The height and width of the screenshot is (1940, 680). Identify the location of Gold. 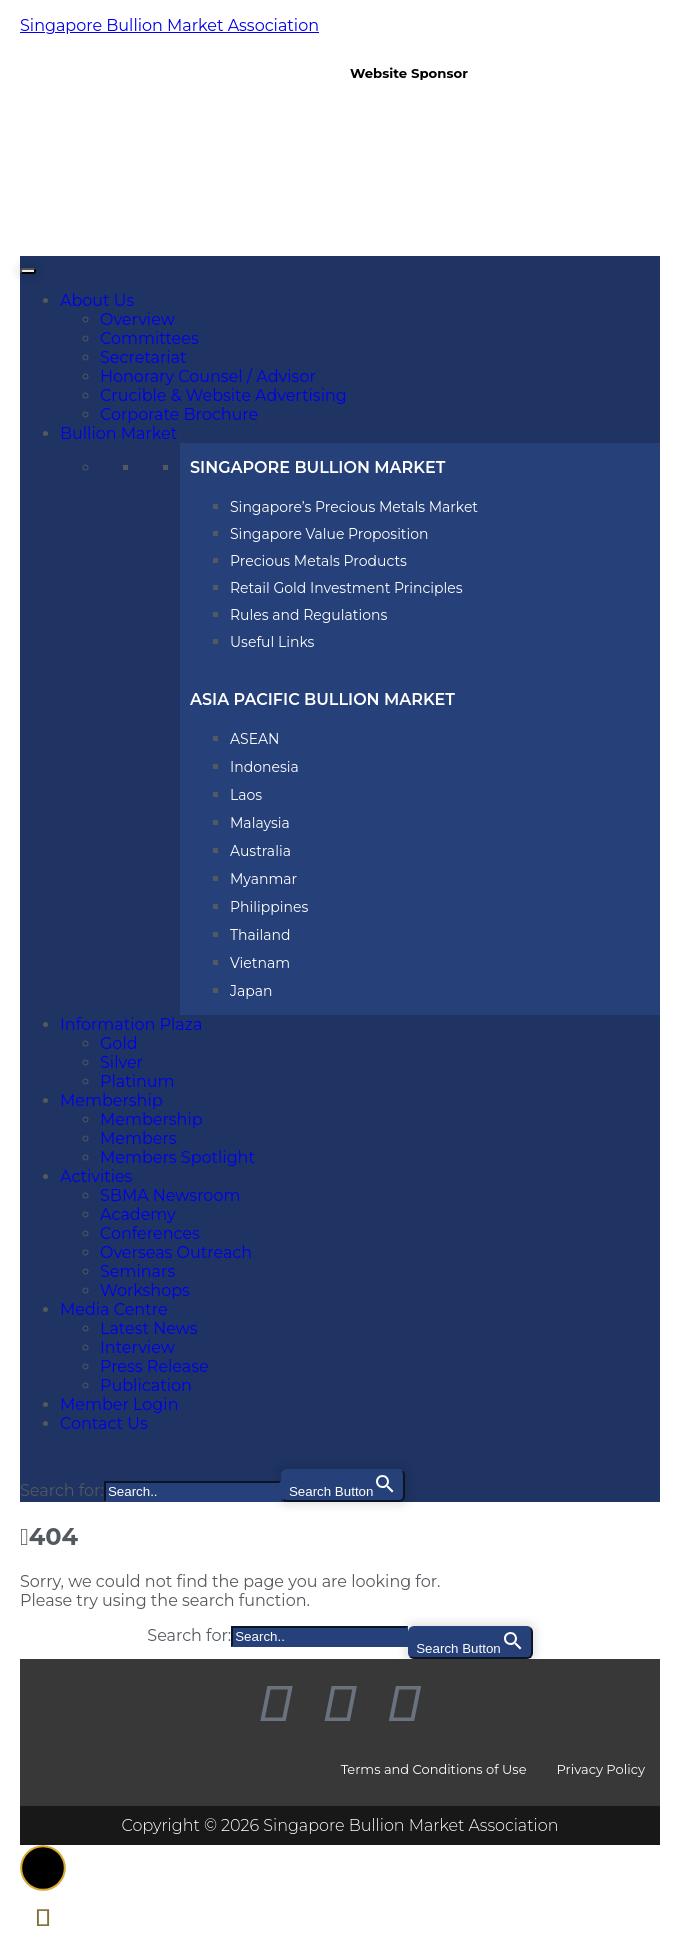
(119, 1043).